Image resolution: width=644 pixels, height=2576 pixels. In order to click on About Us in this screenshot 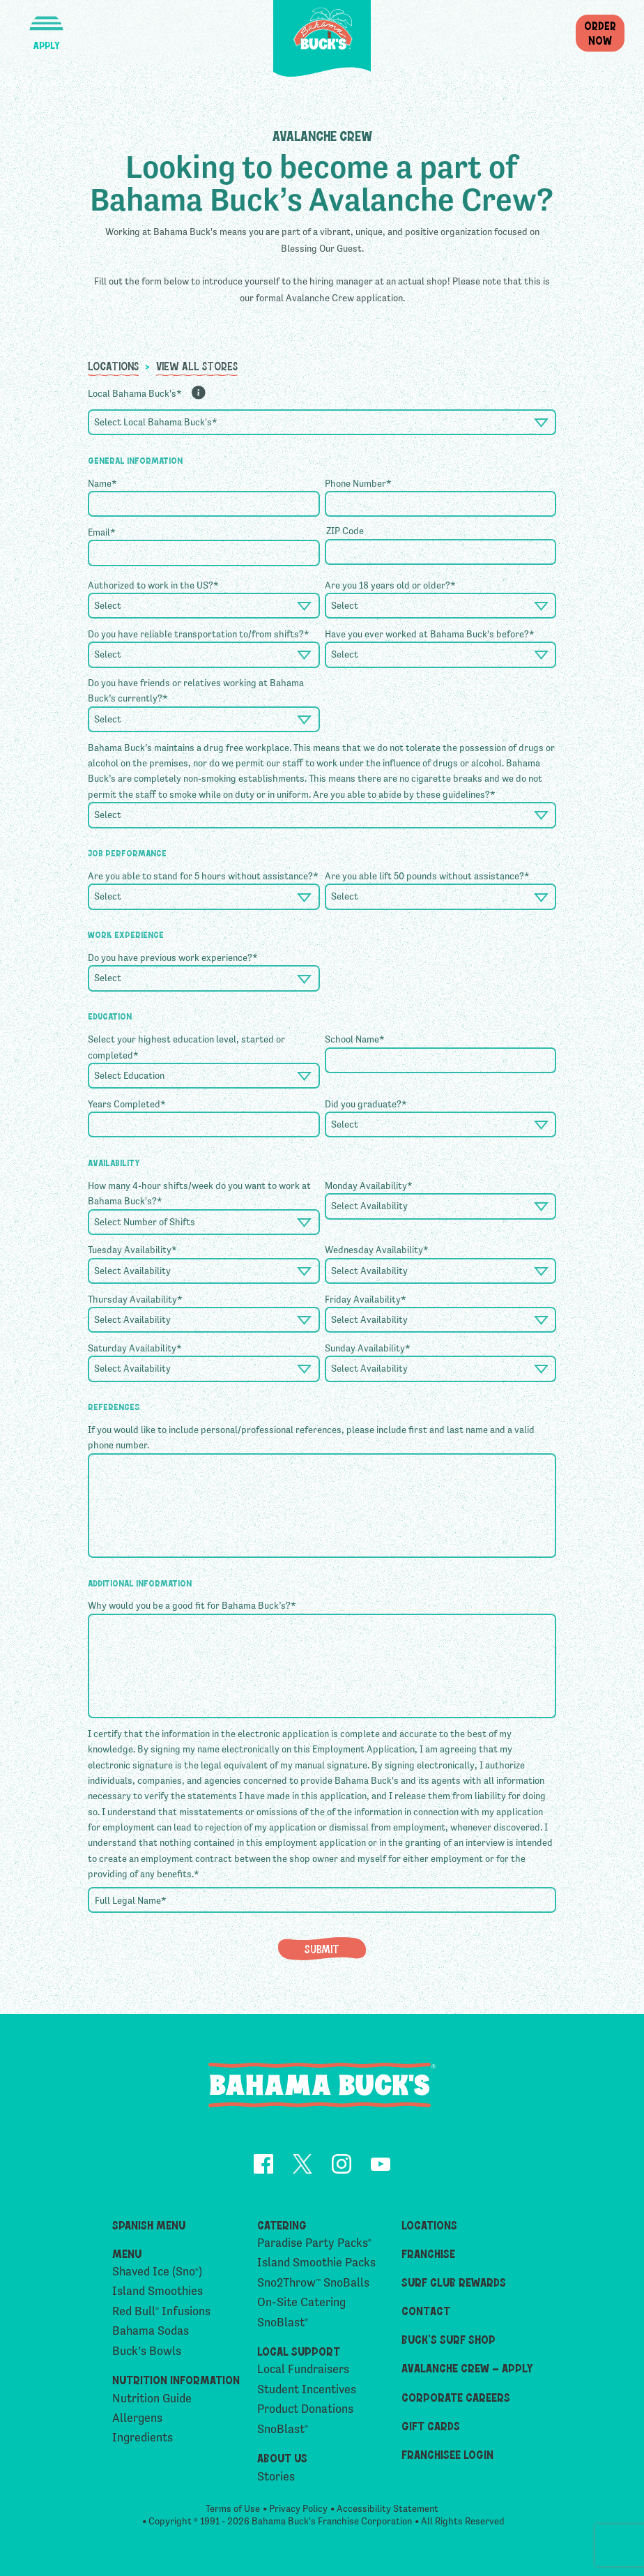, I will do `click(282, 2458)`.